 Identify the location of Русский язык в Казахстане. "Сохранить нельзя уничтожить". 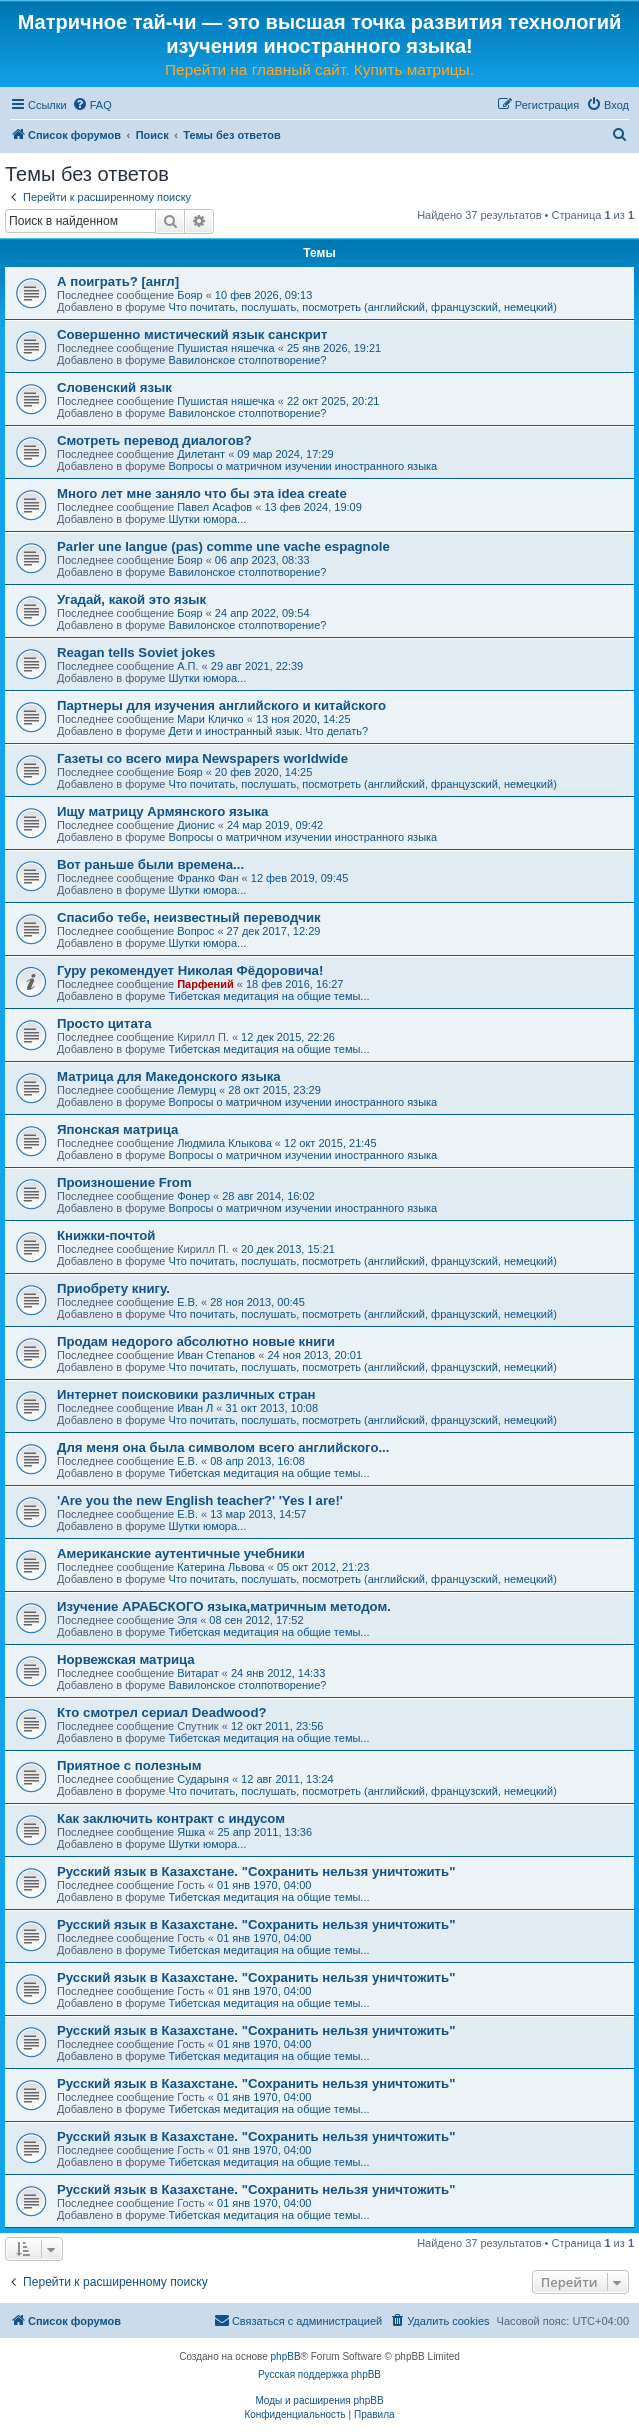
(256, 1871).